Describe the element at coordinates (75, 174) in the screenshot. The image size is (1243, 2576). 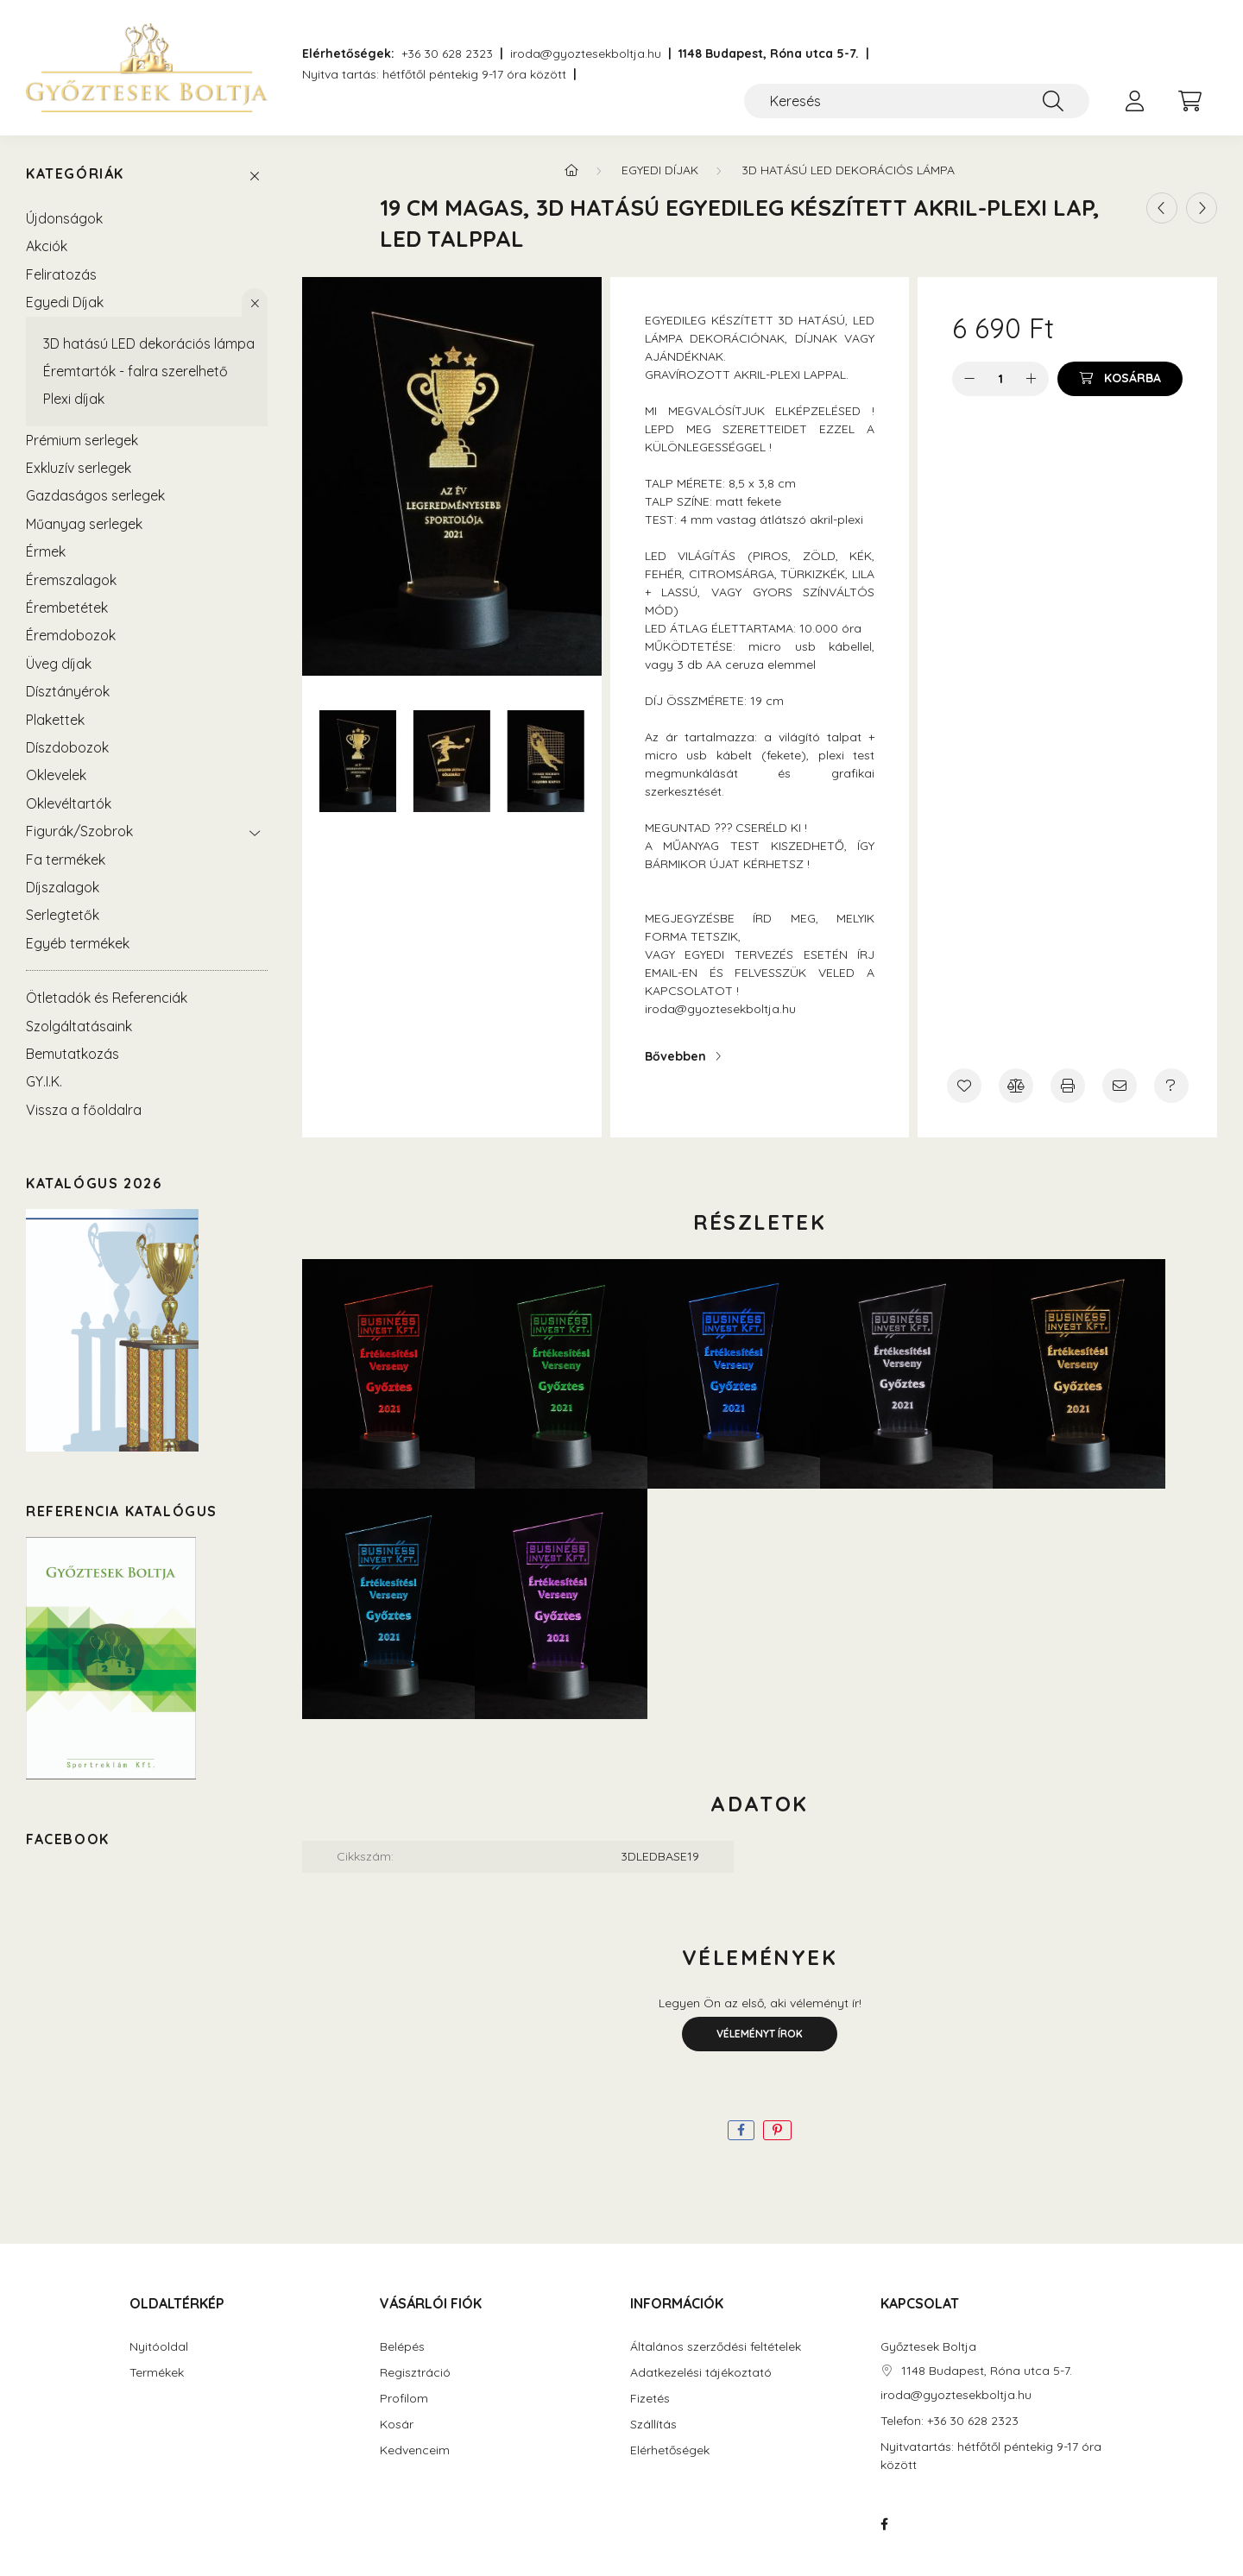
I see `Kategóriák` at that location.